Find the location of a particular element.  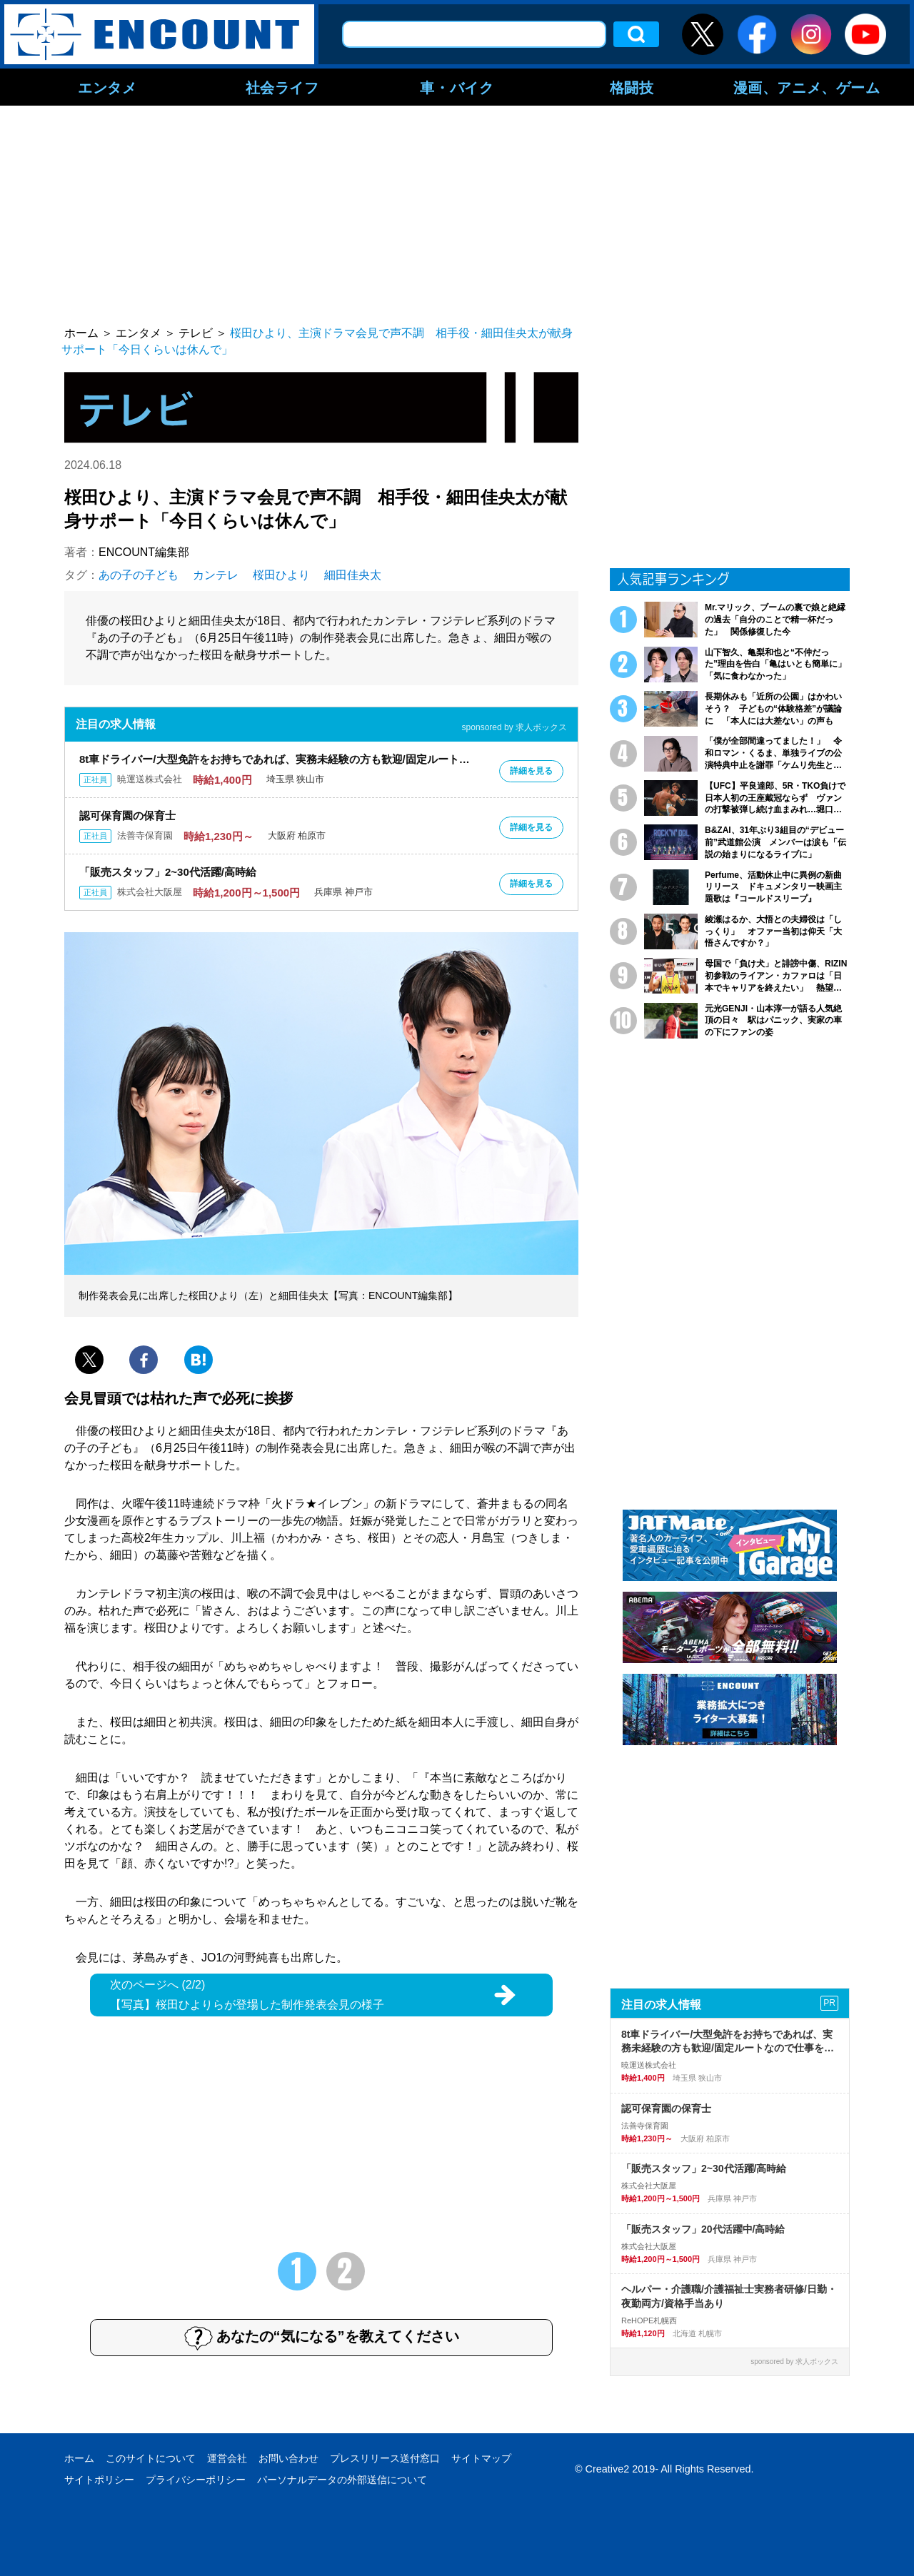

エンタメ is located at coordinates (107, 87).